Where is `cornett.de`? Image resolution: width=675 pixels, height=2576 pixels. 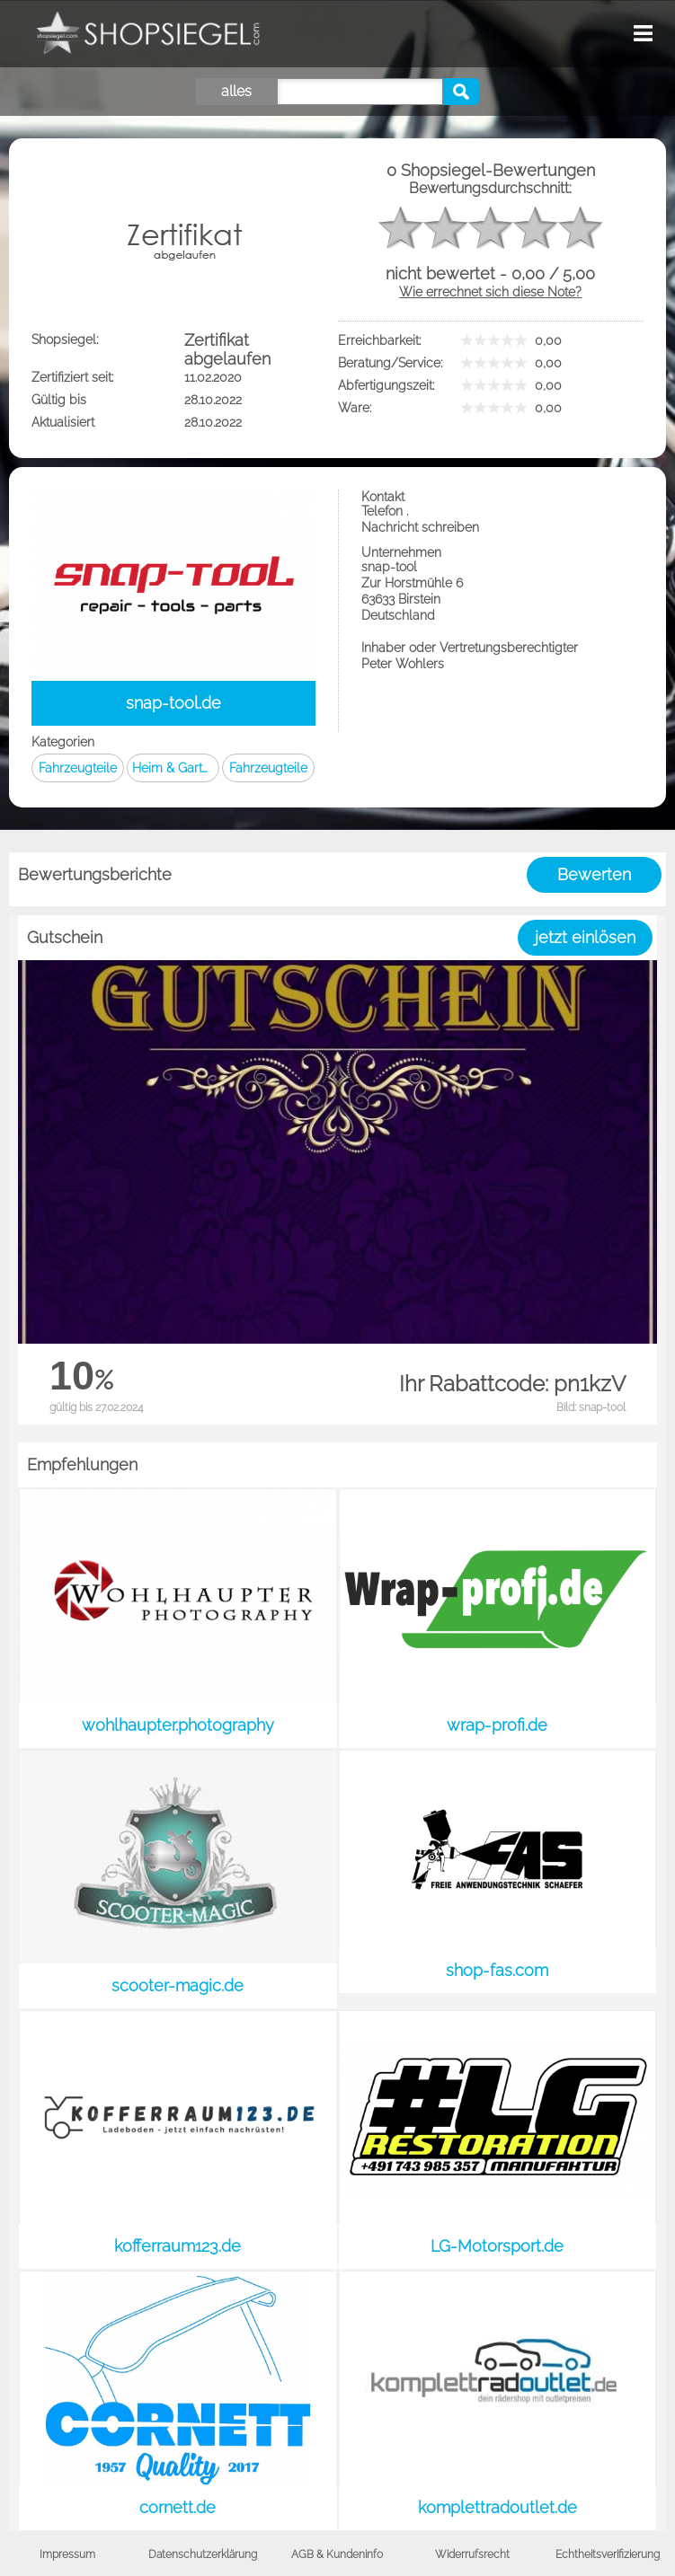
cornett.de is located at coordinates (177, 2507).